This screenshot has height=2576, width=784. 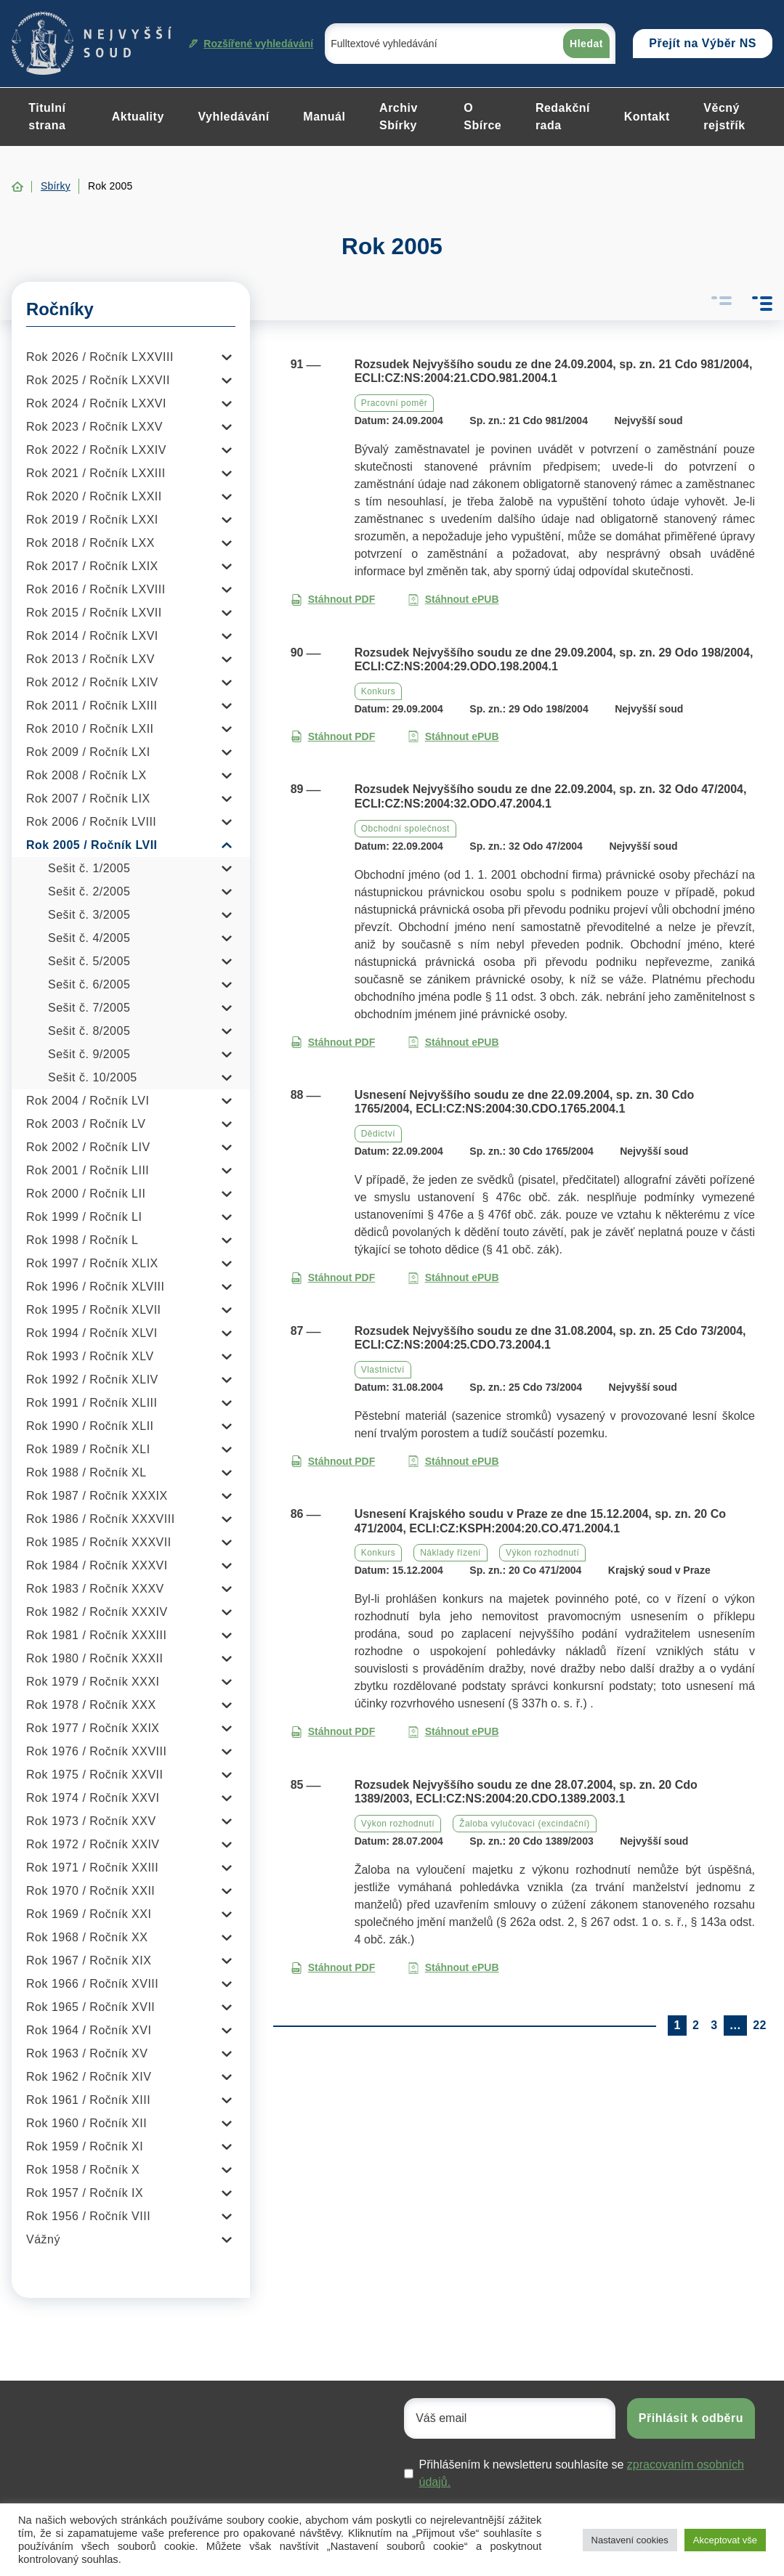 What do you see at coordinates (83, 2169) in the screenshot?
I see `Rok 1958 / Ročník X` at bounding box center [83, 2169].